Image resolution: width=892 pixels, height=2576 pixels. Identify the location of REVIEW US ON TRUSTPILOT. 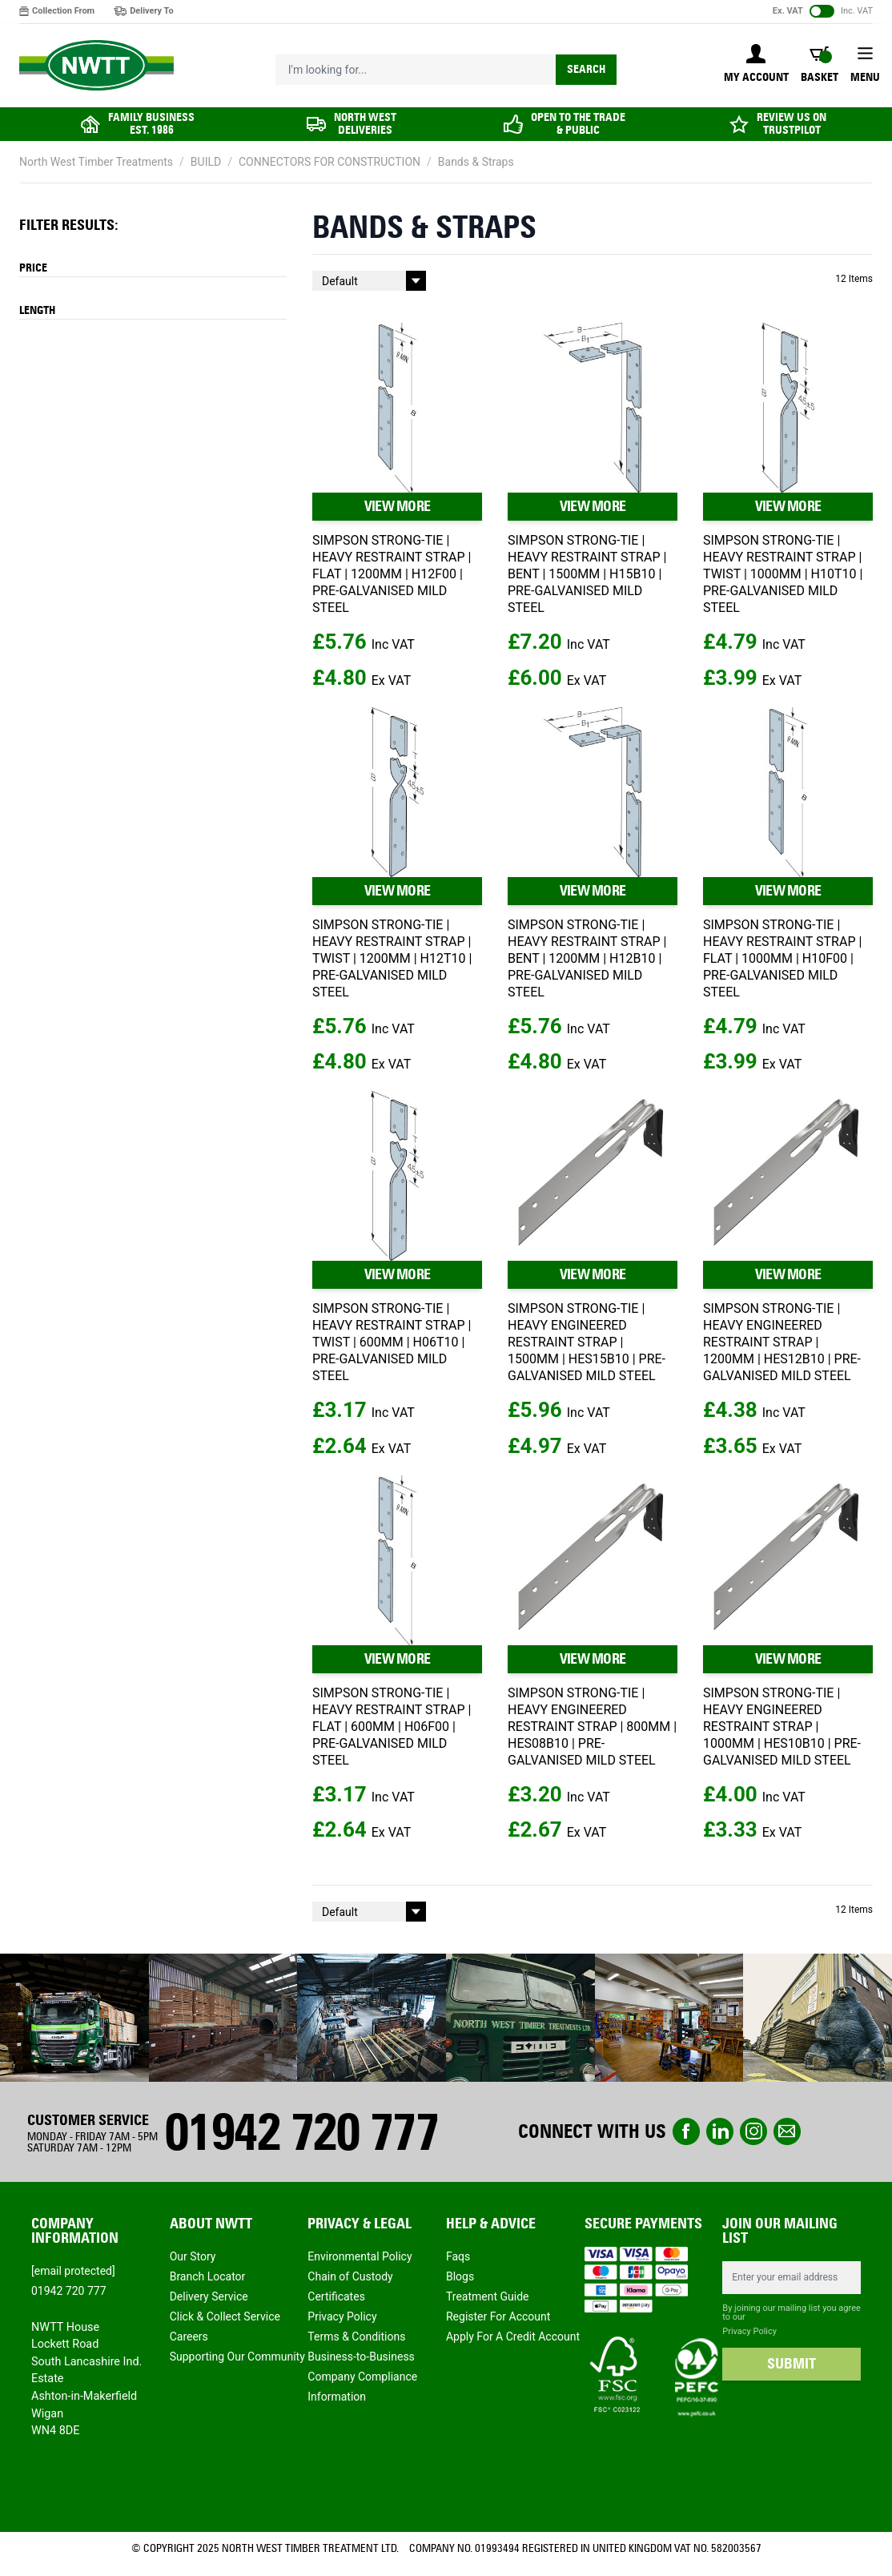
(791, 124).